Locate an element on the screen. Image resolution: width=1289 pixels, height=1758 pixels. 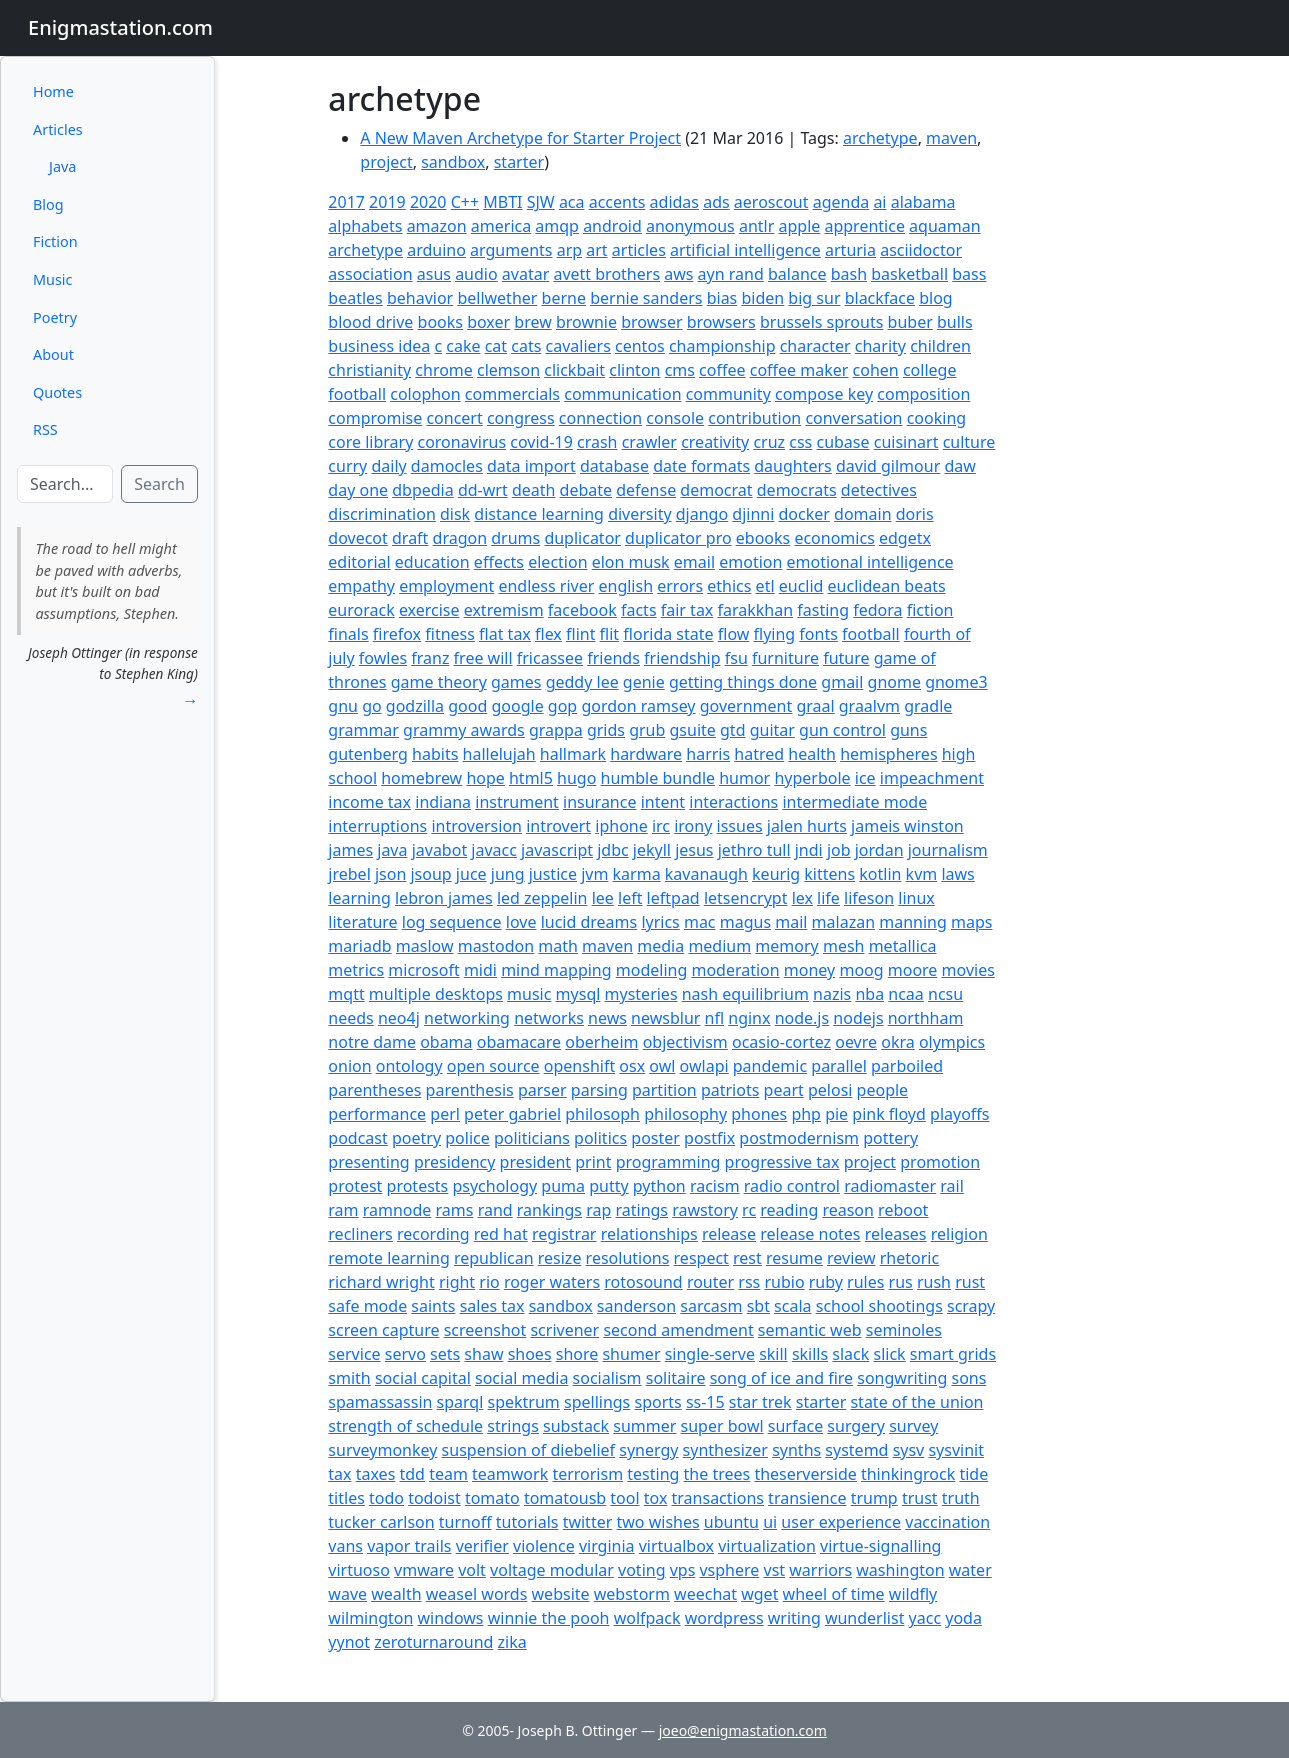
vst is located at coordinates (775, 1570).